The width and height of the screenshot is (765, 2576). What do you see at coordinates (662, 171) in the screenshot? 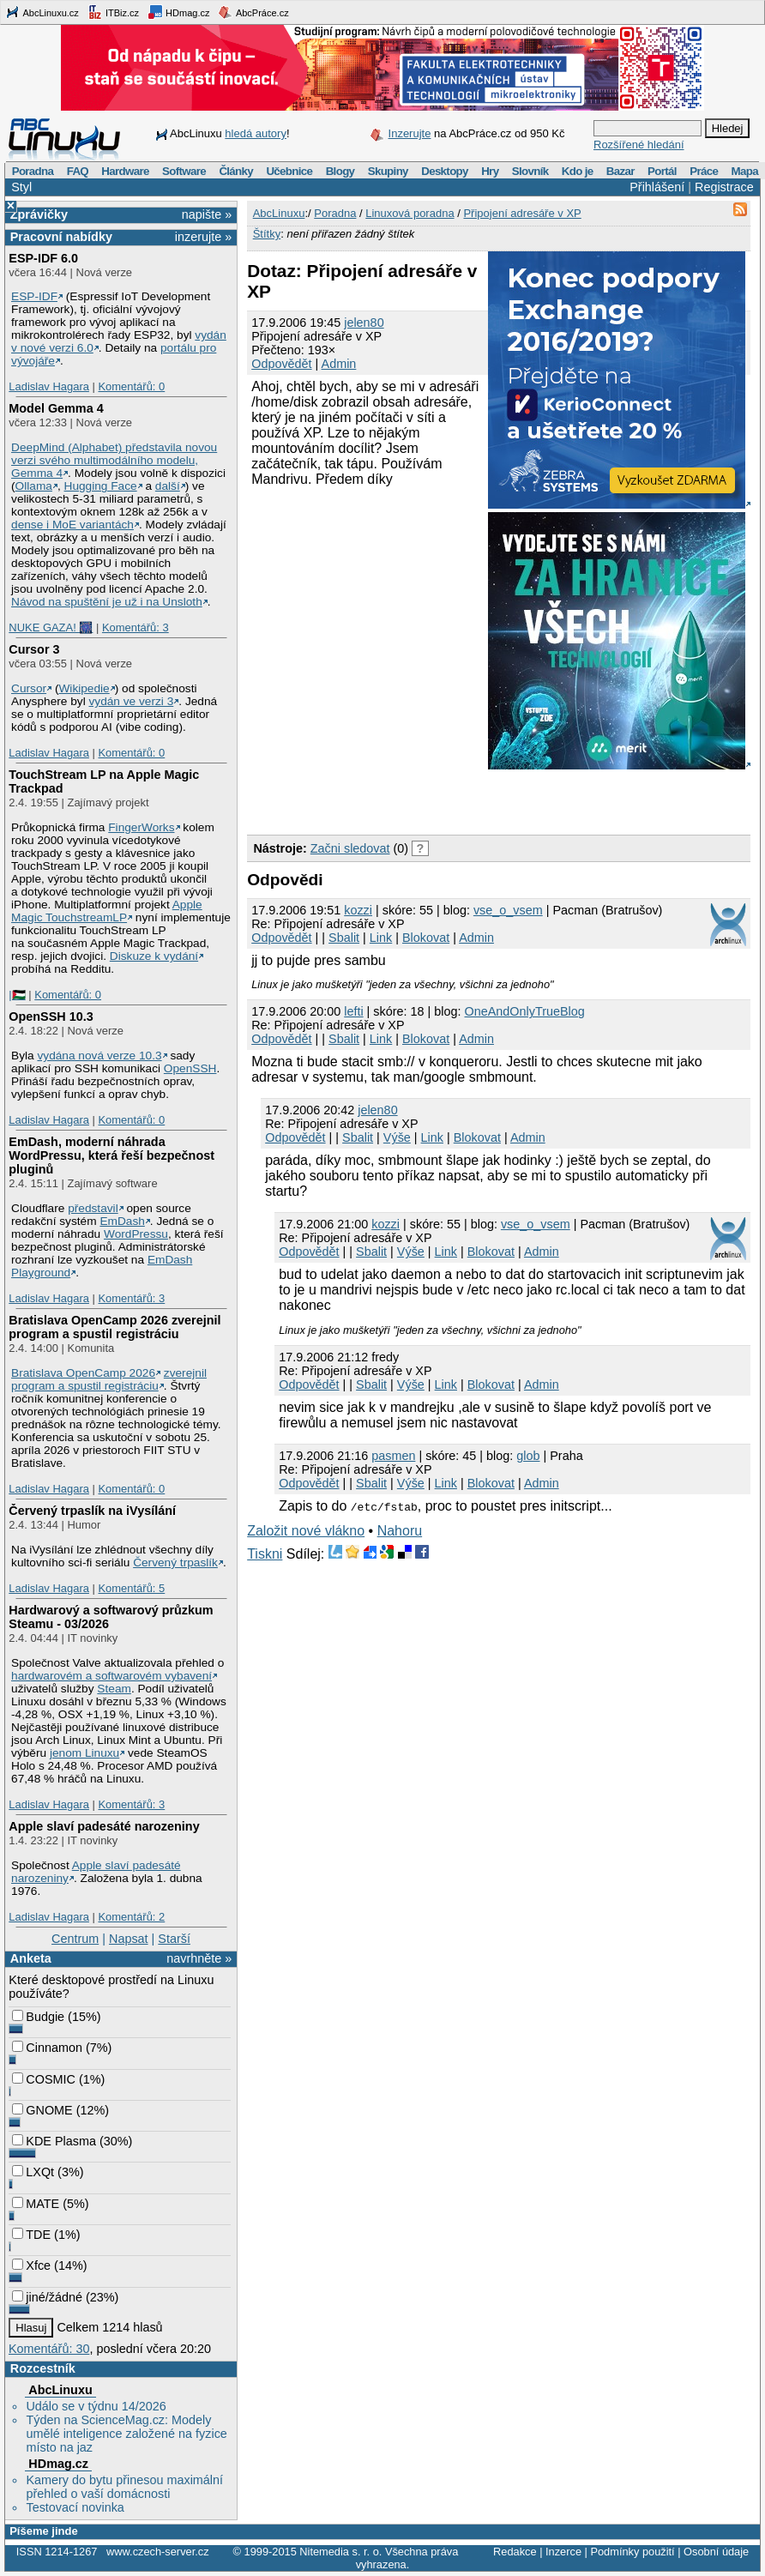
I see `Portál` at bounding box center [662, 171].